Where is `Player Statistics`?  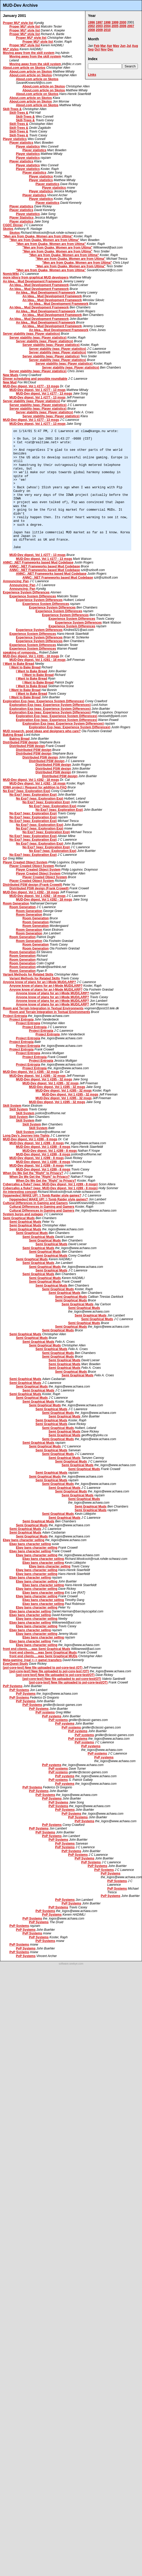
Player Statistics is located at coordinates (21, 217).